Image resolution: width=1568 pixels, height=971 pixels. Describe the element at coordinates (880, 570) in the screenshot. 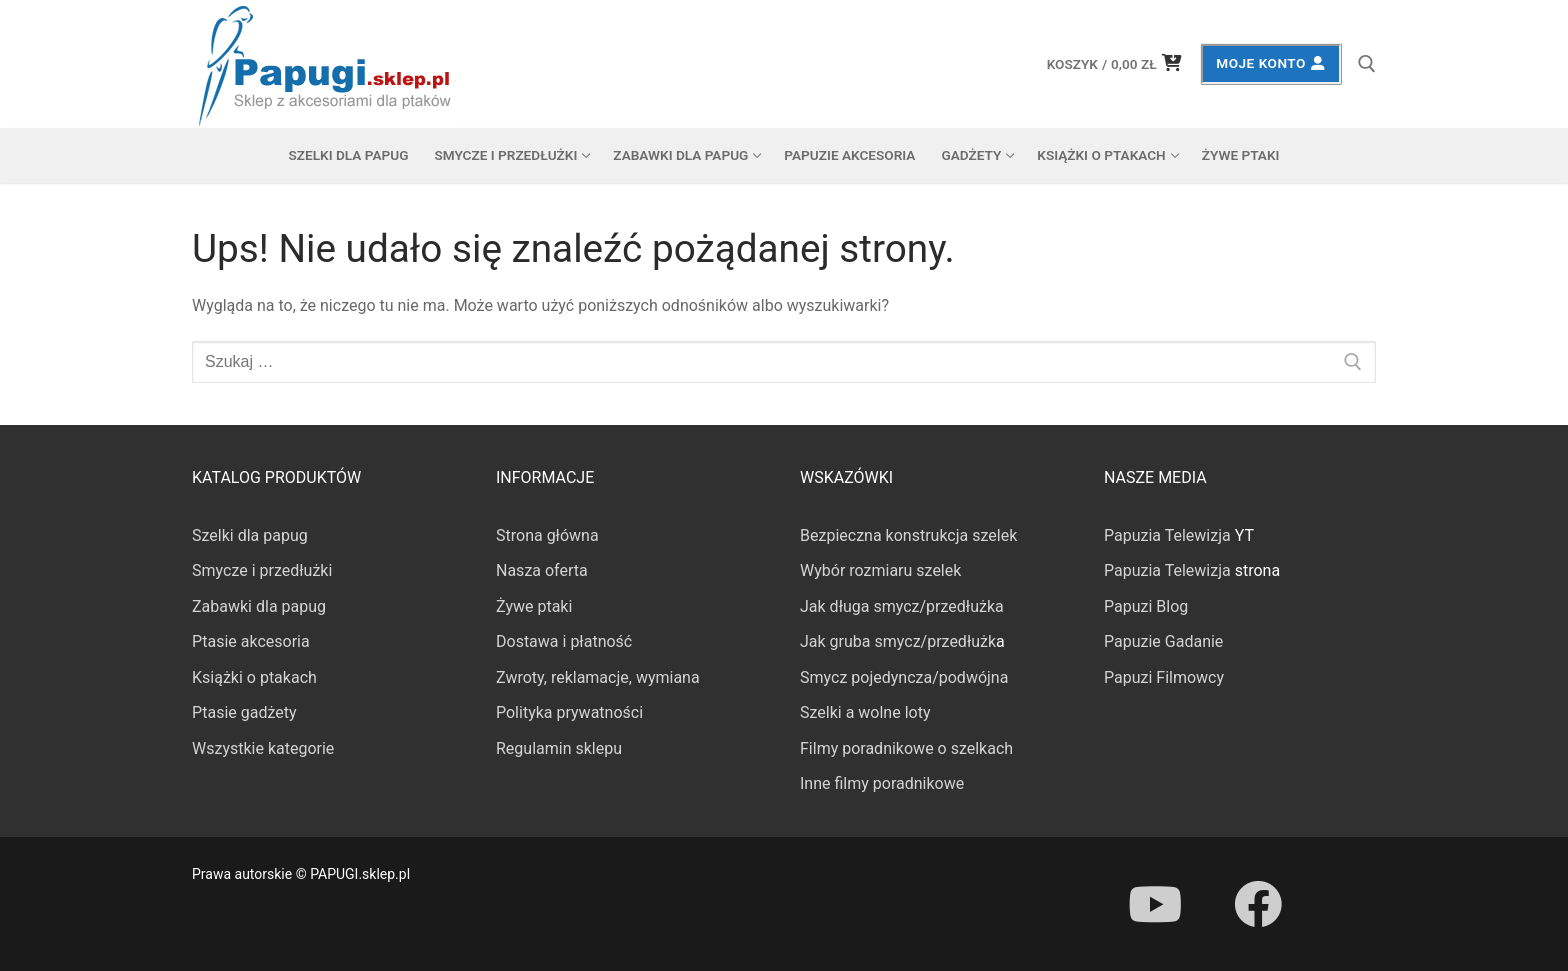

I see `Wybór rozmiaru szelek` at that location.